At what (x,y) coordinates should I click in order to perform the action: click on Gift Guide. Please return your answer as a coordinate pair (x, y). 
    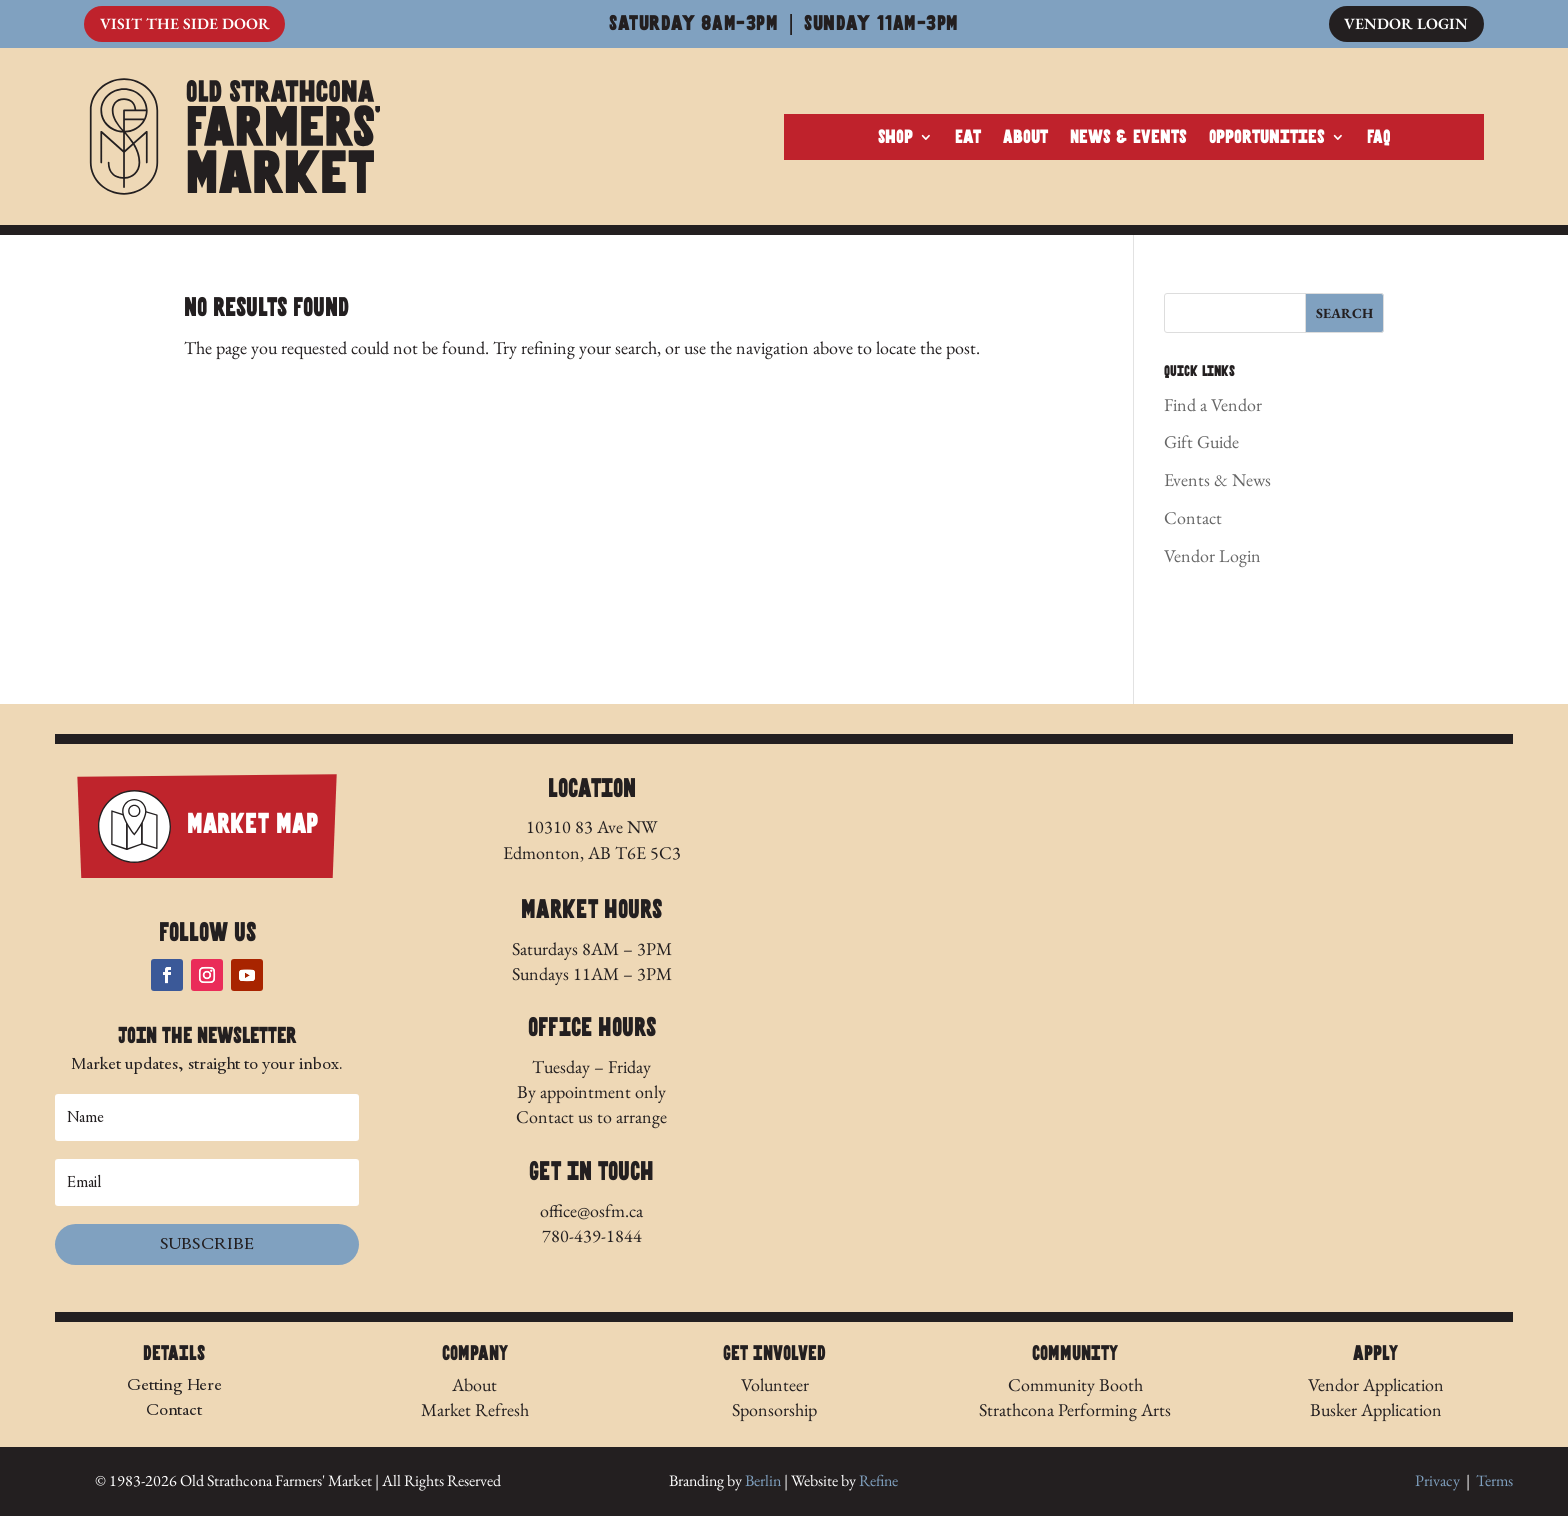
    Looking at the image, I should click on (1201, 445).